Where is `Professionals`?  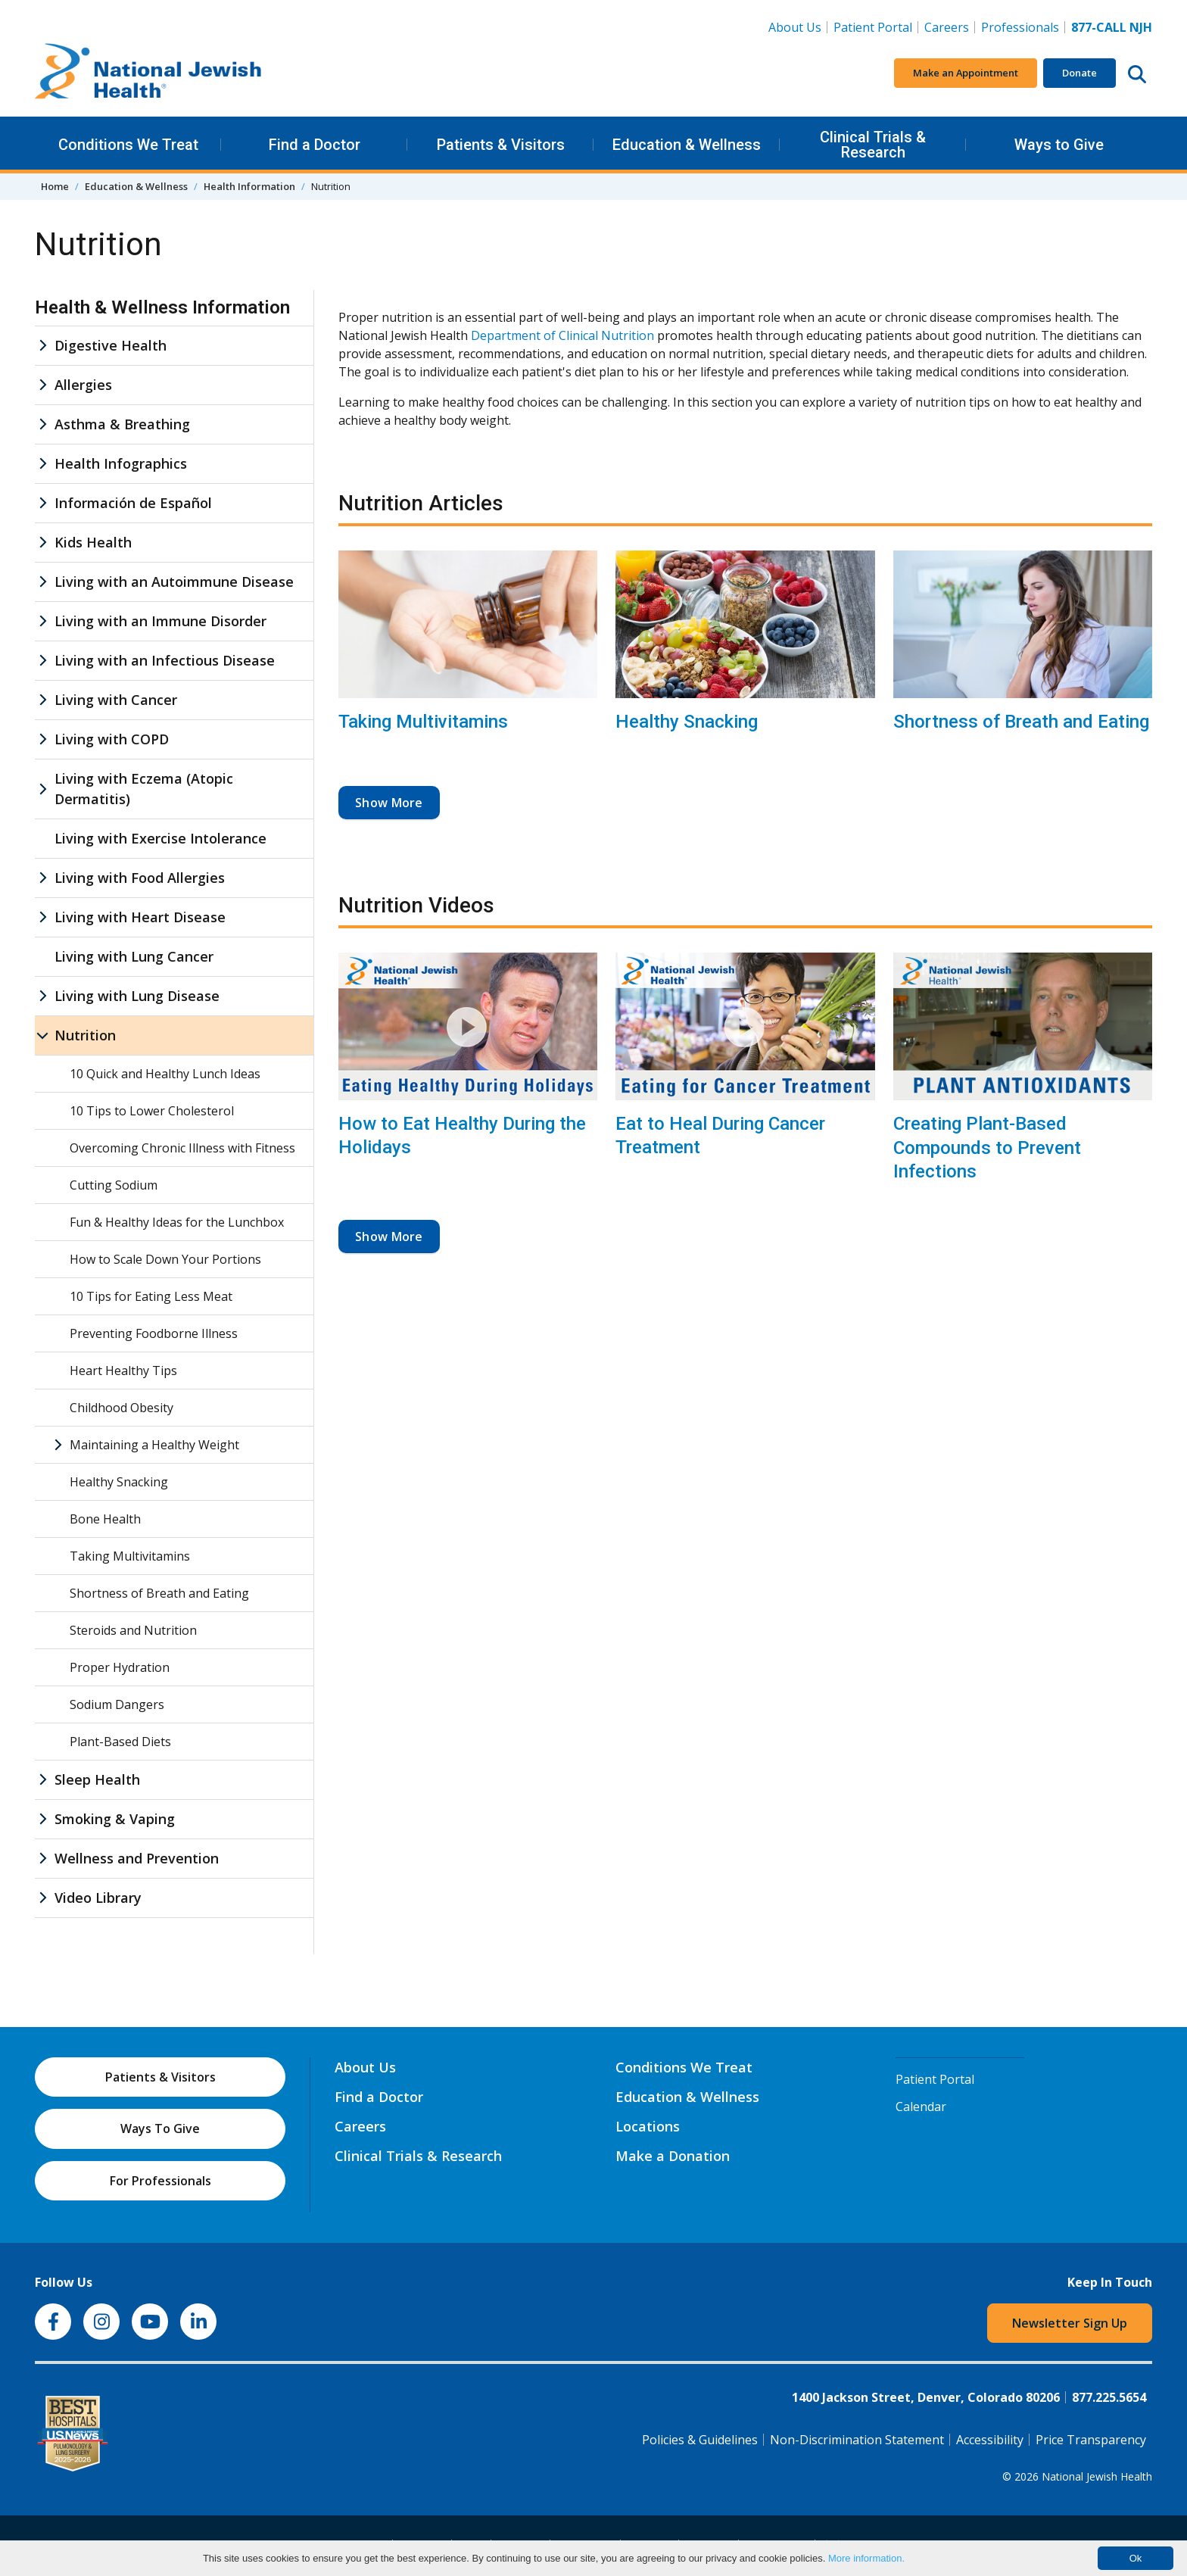
Professionals is located at coordinates (1020, 27).